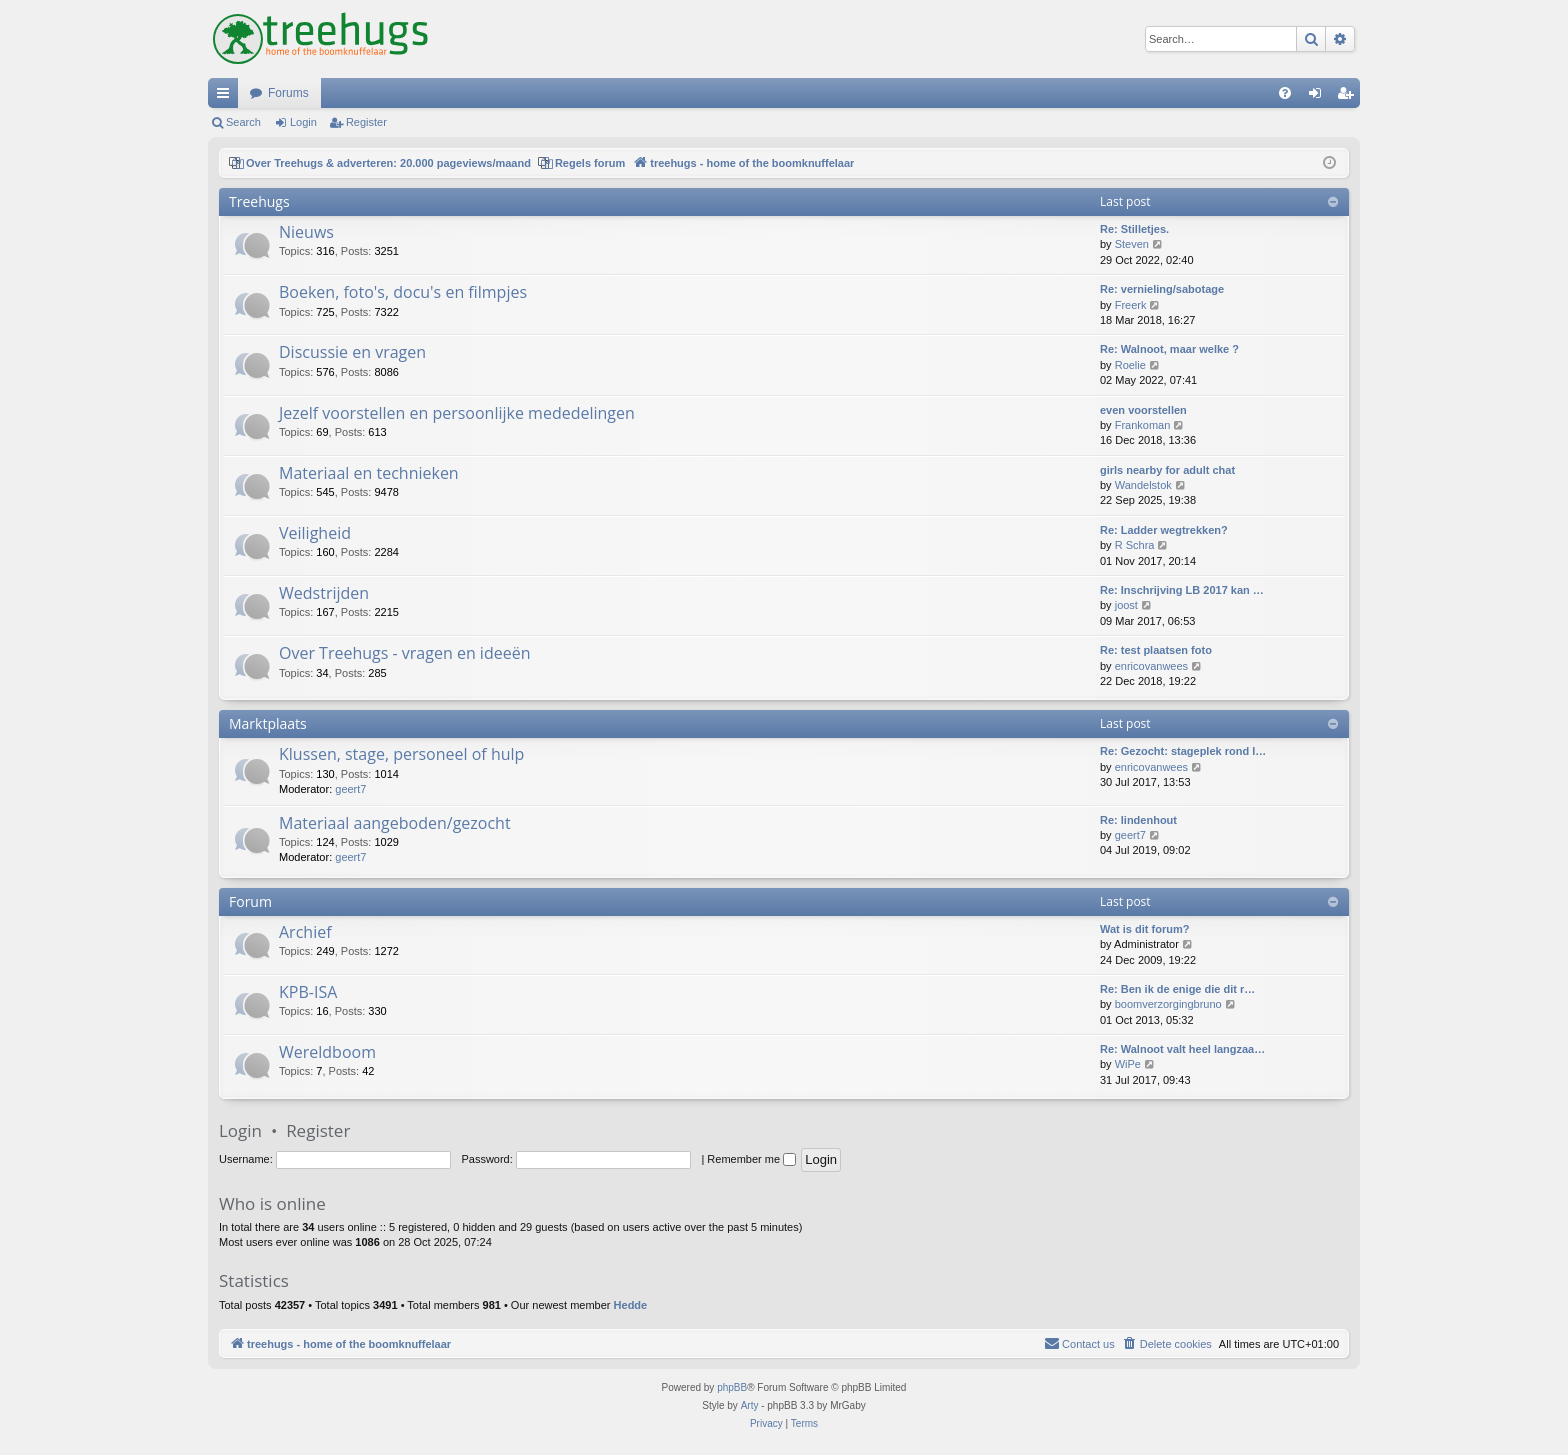  I want to click on enricovanwees, so click(1151, 666).